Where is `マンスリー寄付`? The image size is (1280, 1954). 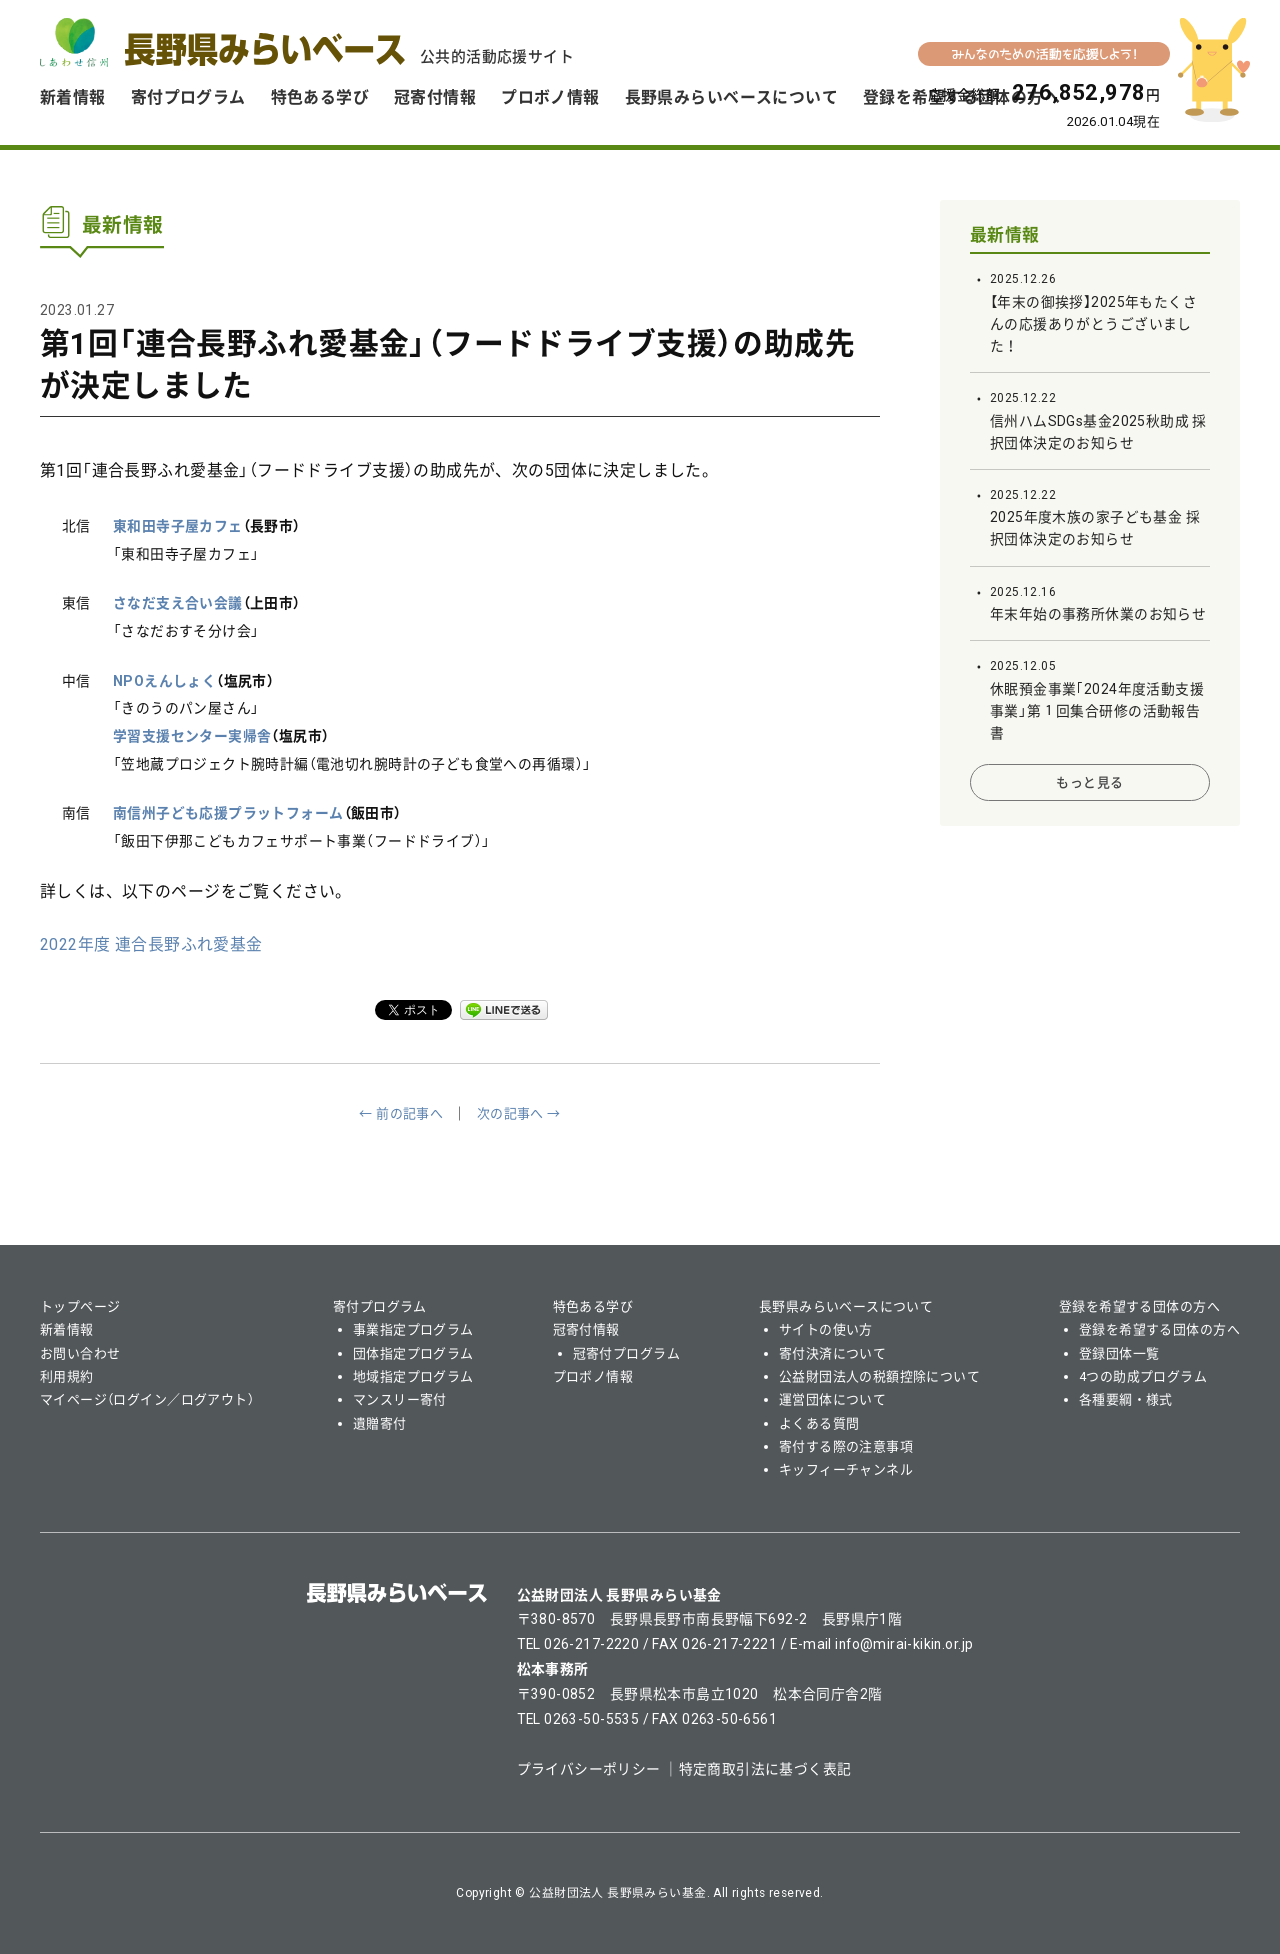
マンスリー寄付 is located at coordinates (400, 1399).